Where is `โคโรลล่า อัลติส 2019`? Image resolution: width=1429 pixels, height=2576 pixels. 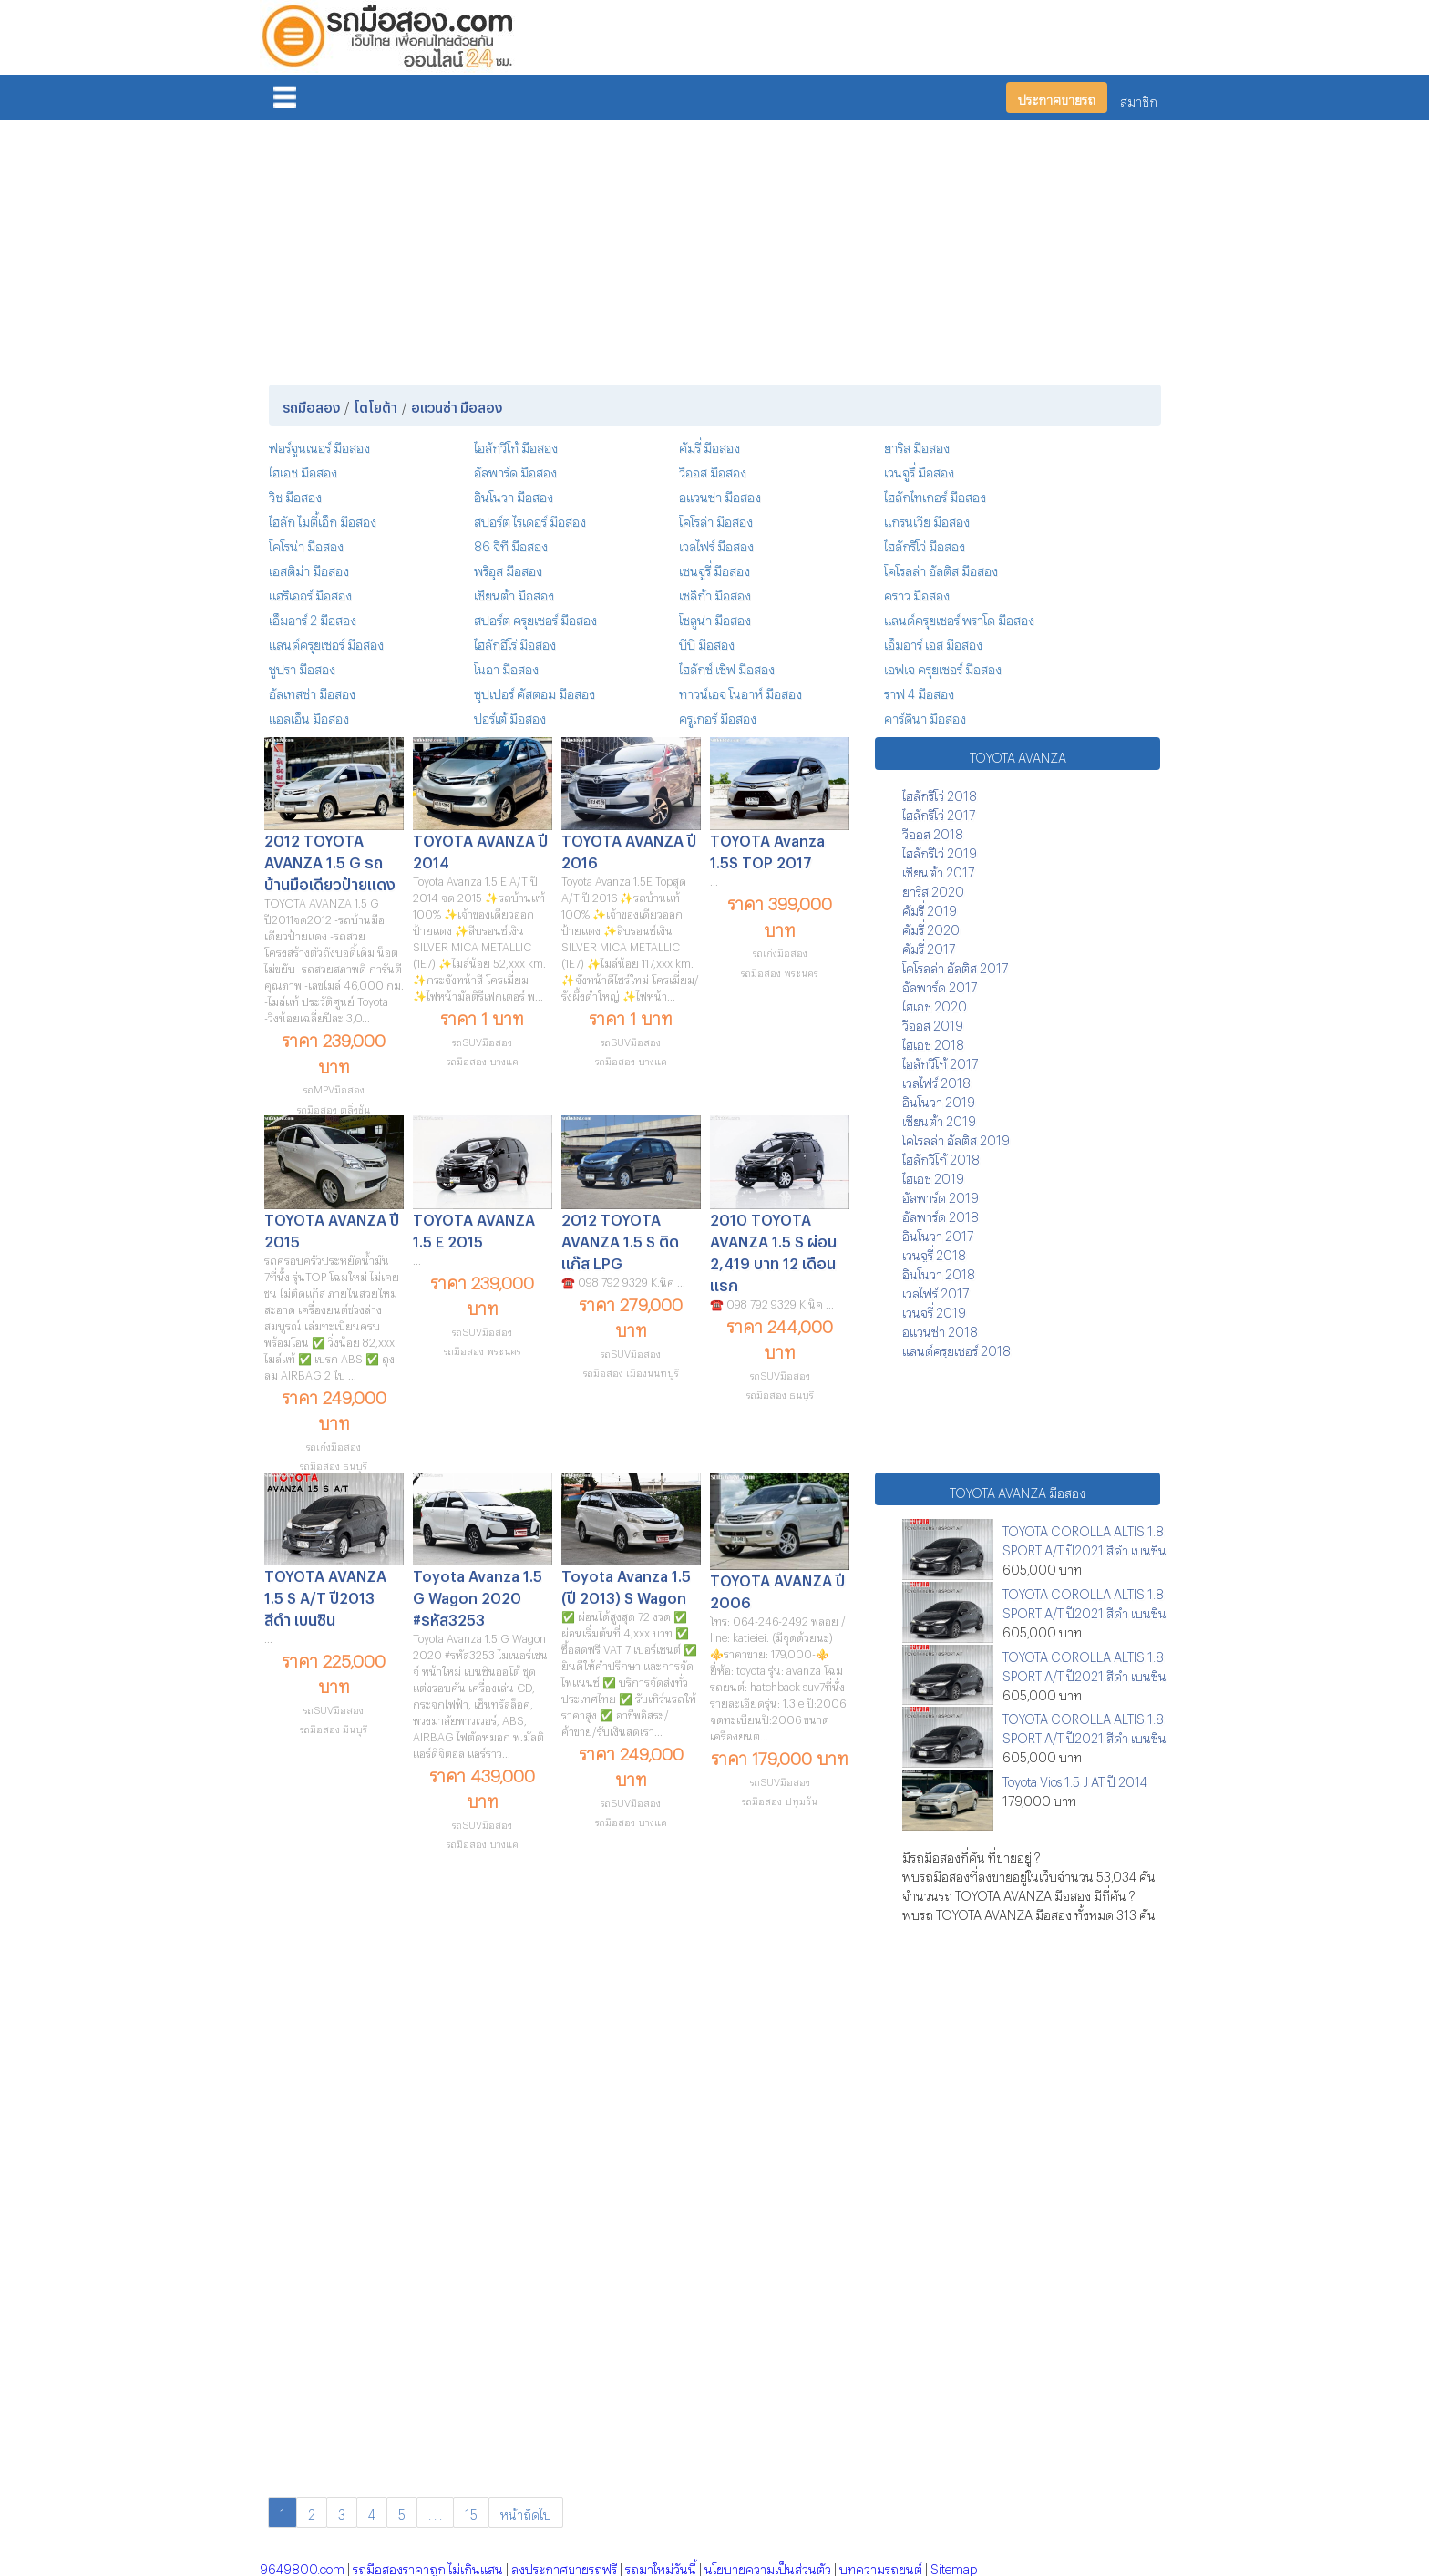
โคโรลล่า อัลติส 2019 is located at coordinates (956, 1138).